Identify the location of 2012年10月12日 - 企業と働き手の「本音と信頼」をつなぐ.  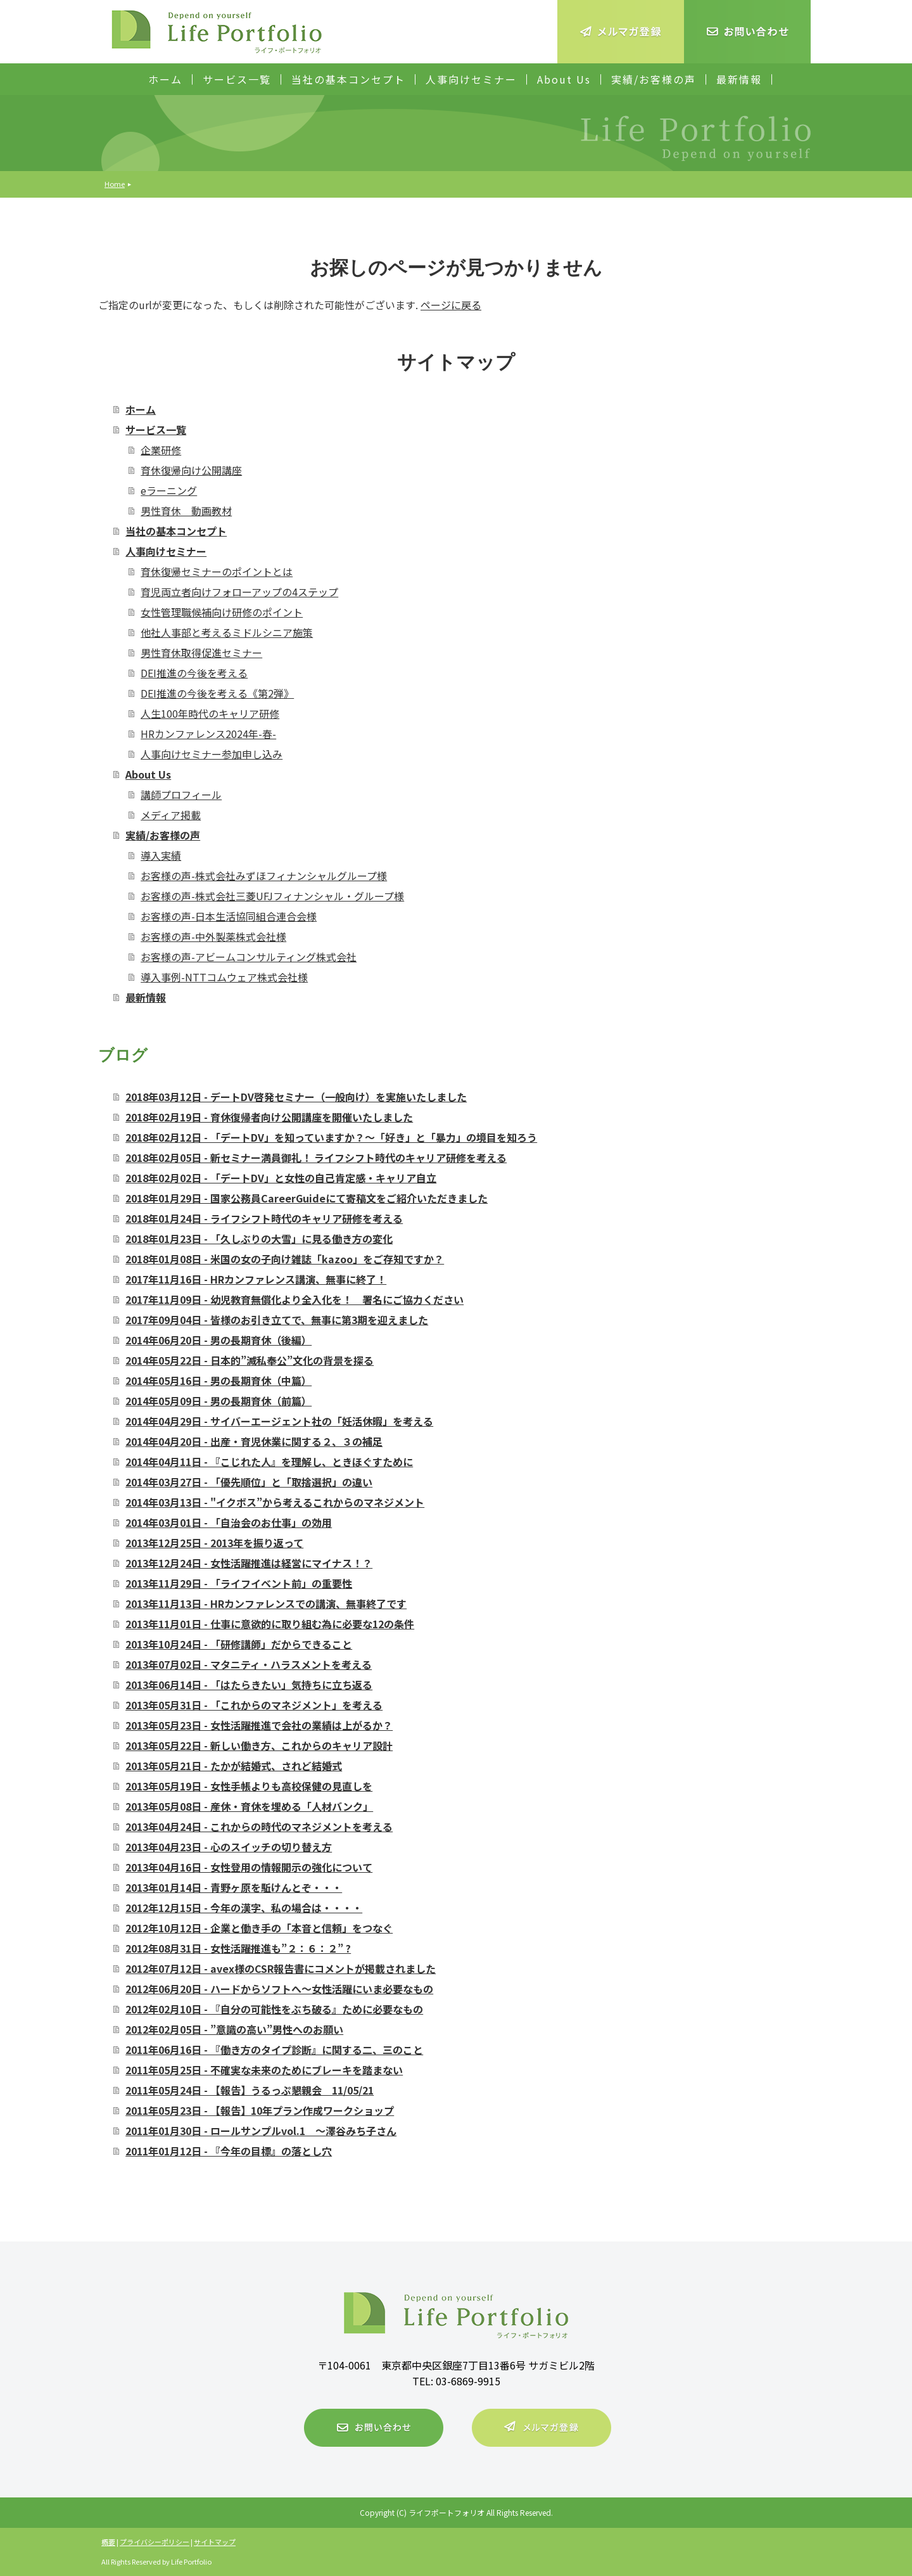
(259, 1927).